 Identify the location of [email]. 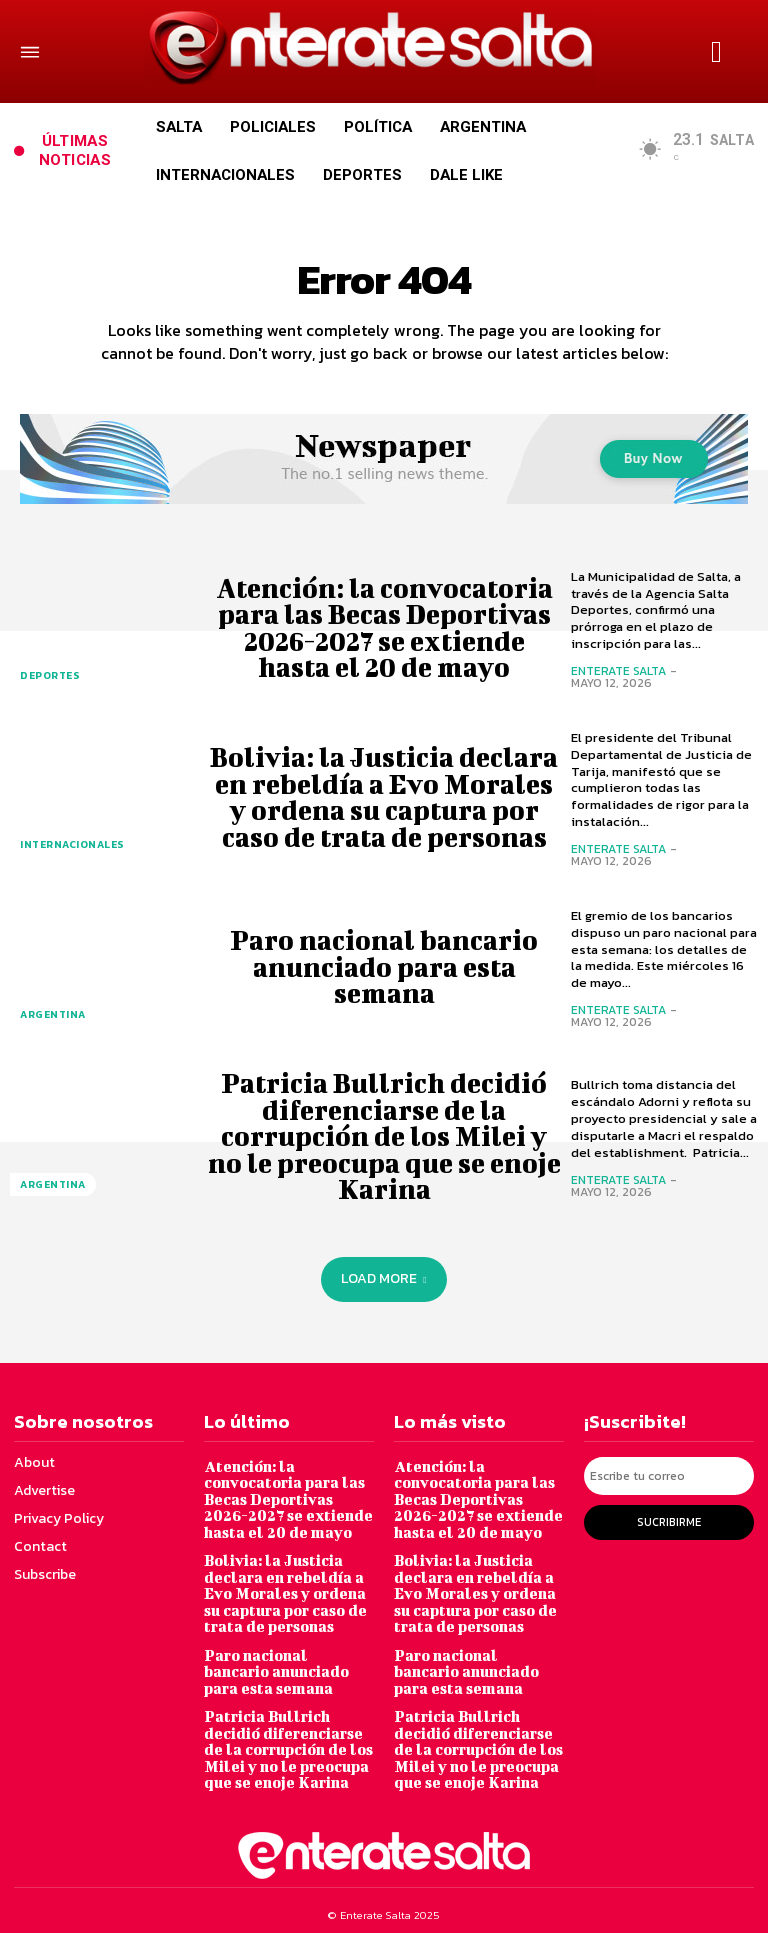
(669, 1475).